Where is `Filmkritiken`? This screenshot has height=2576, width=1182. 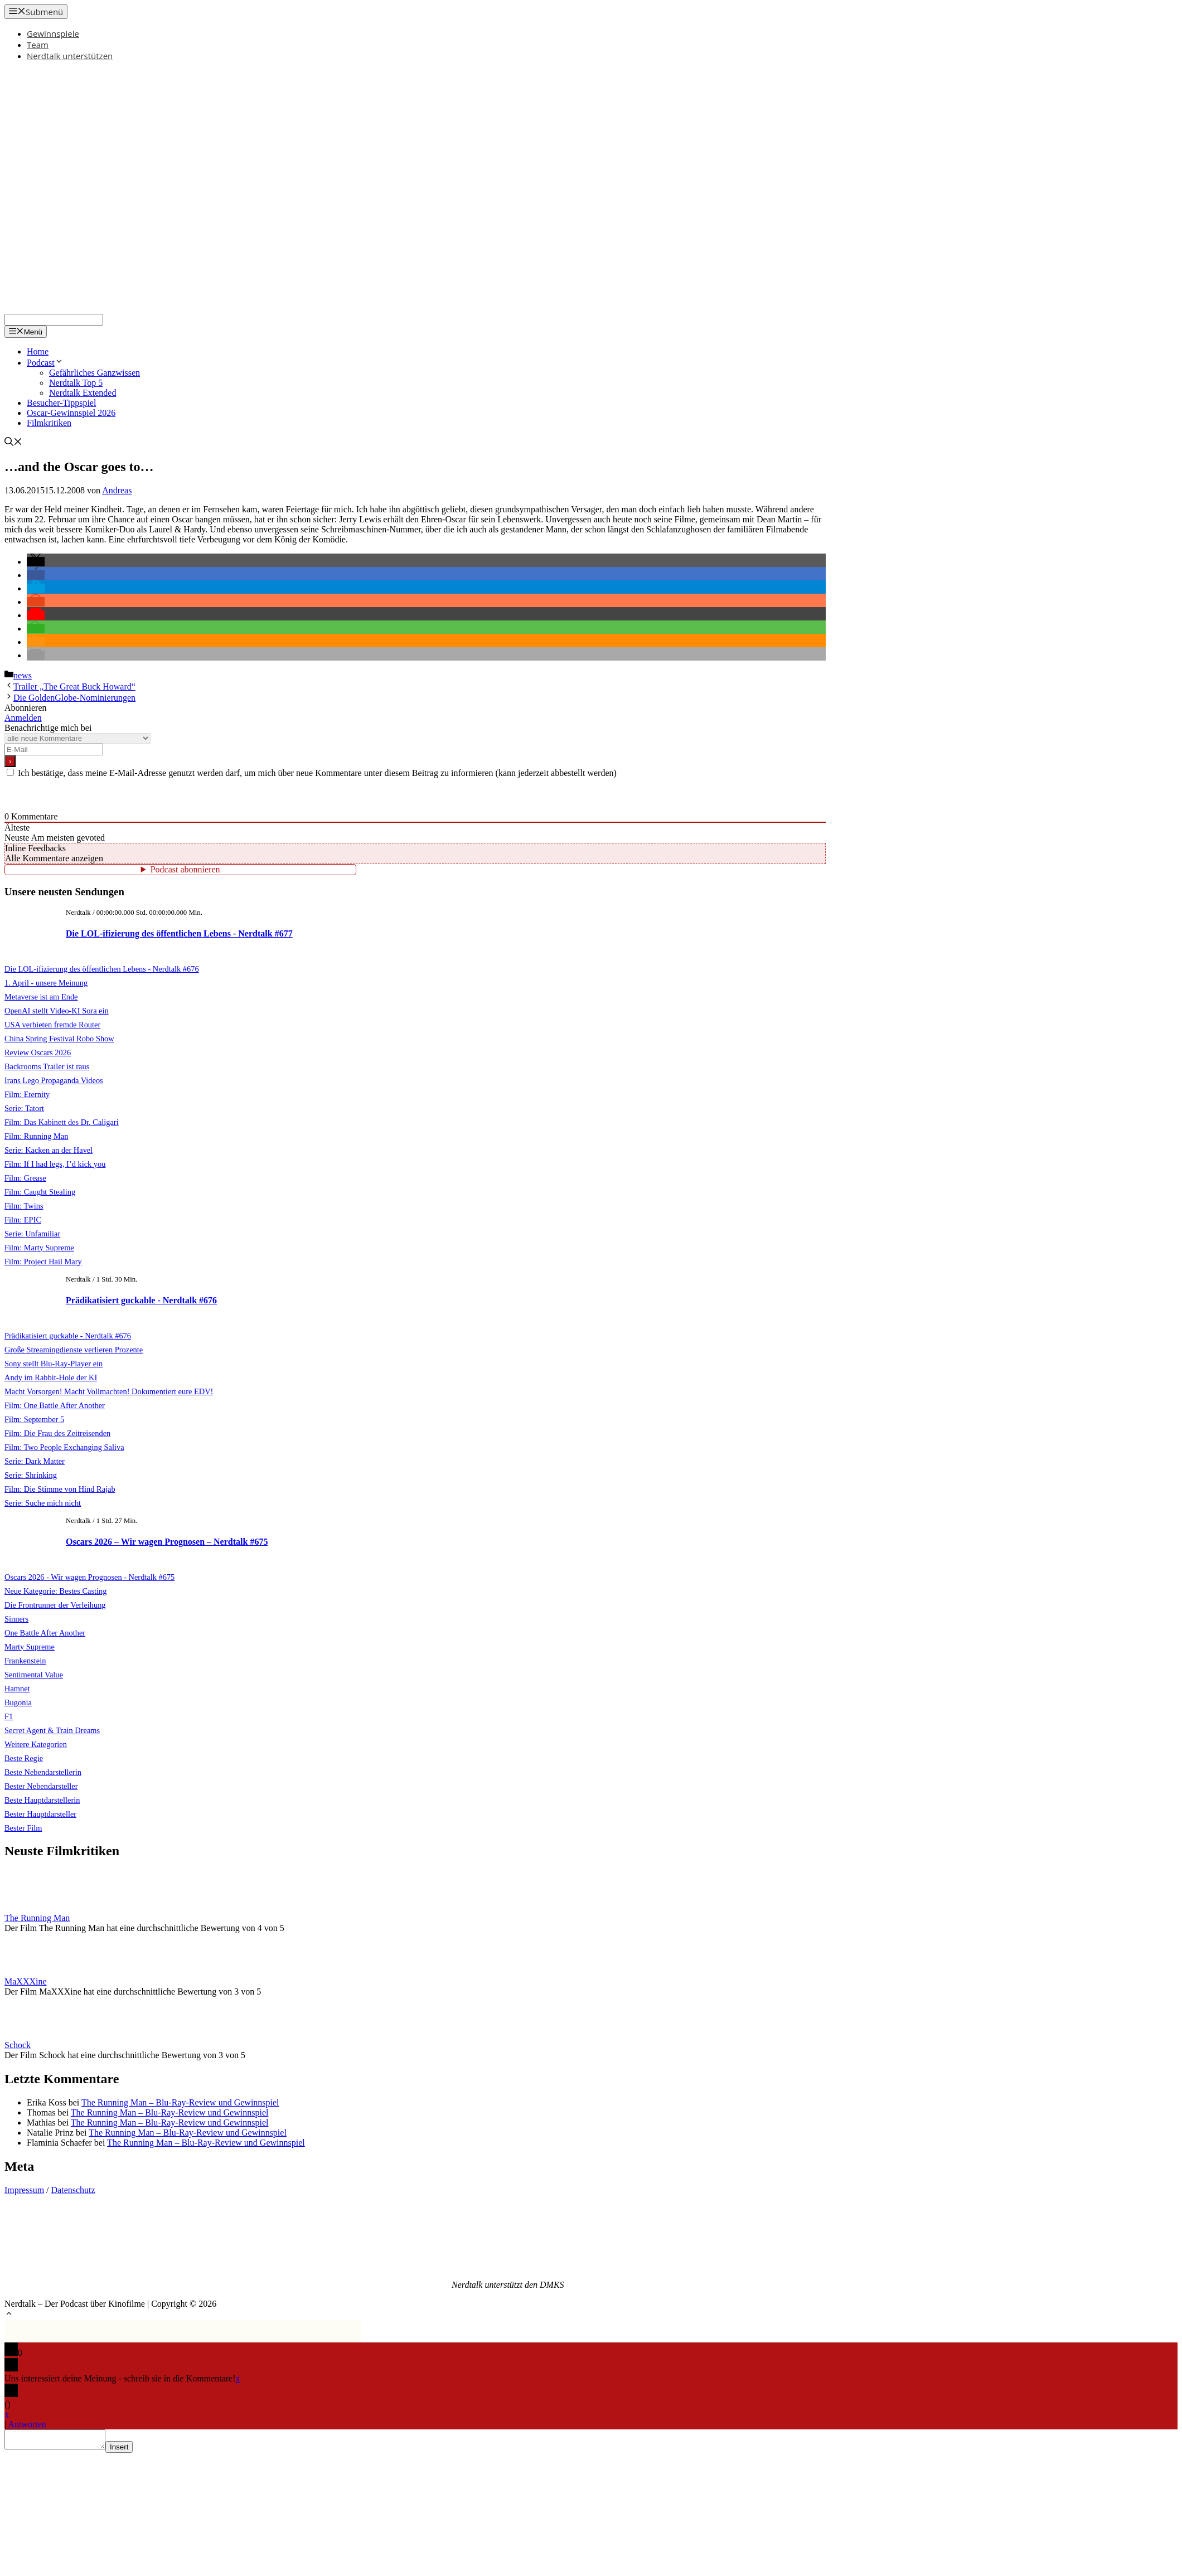 Filmkritiken is located at coordinates (49, 423).